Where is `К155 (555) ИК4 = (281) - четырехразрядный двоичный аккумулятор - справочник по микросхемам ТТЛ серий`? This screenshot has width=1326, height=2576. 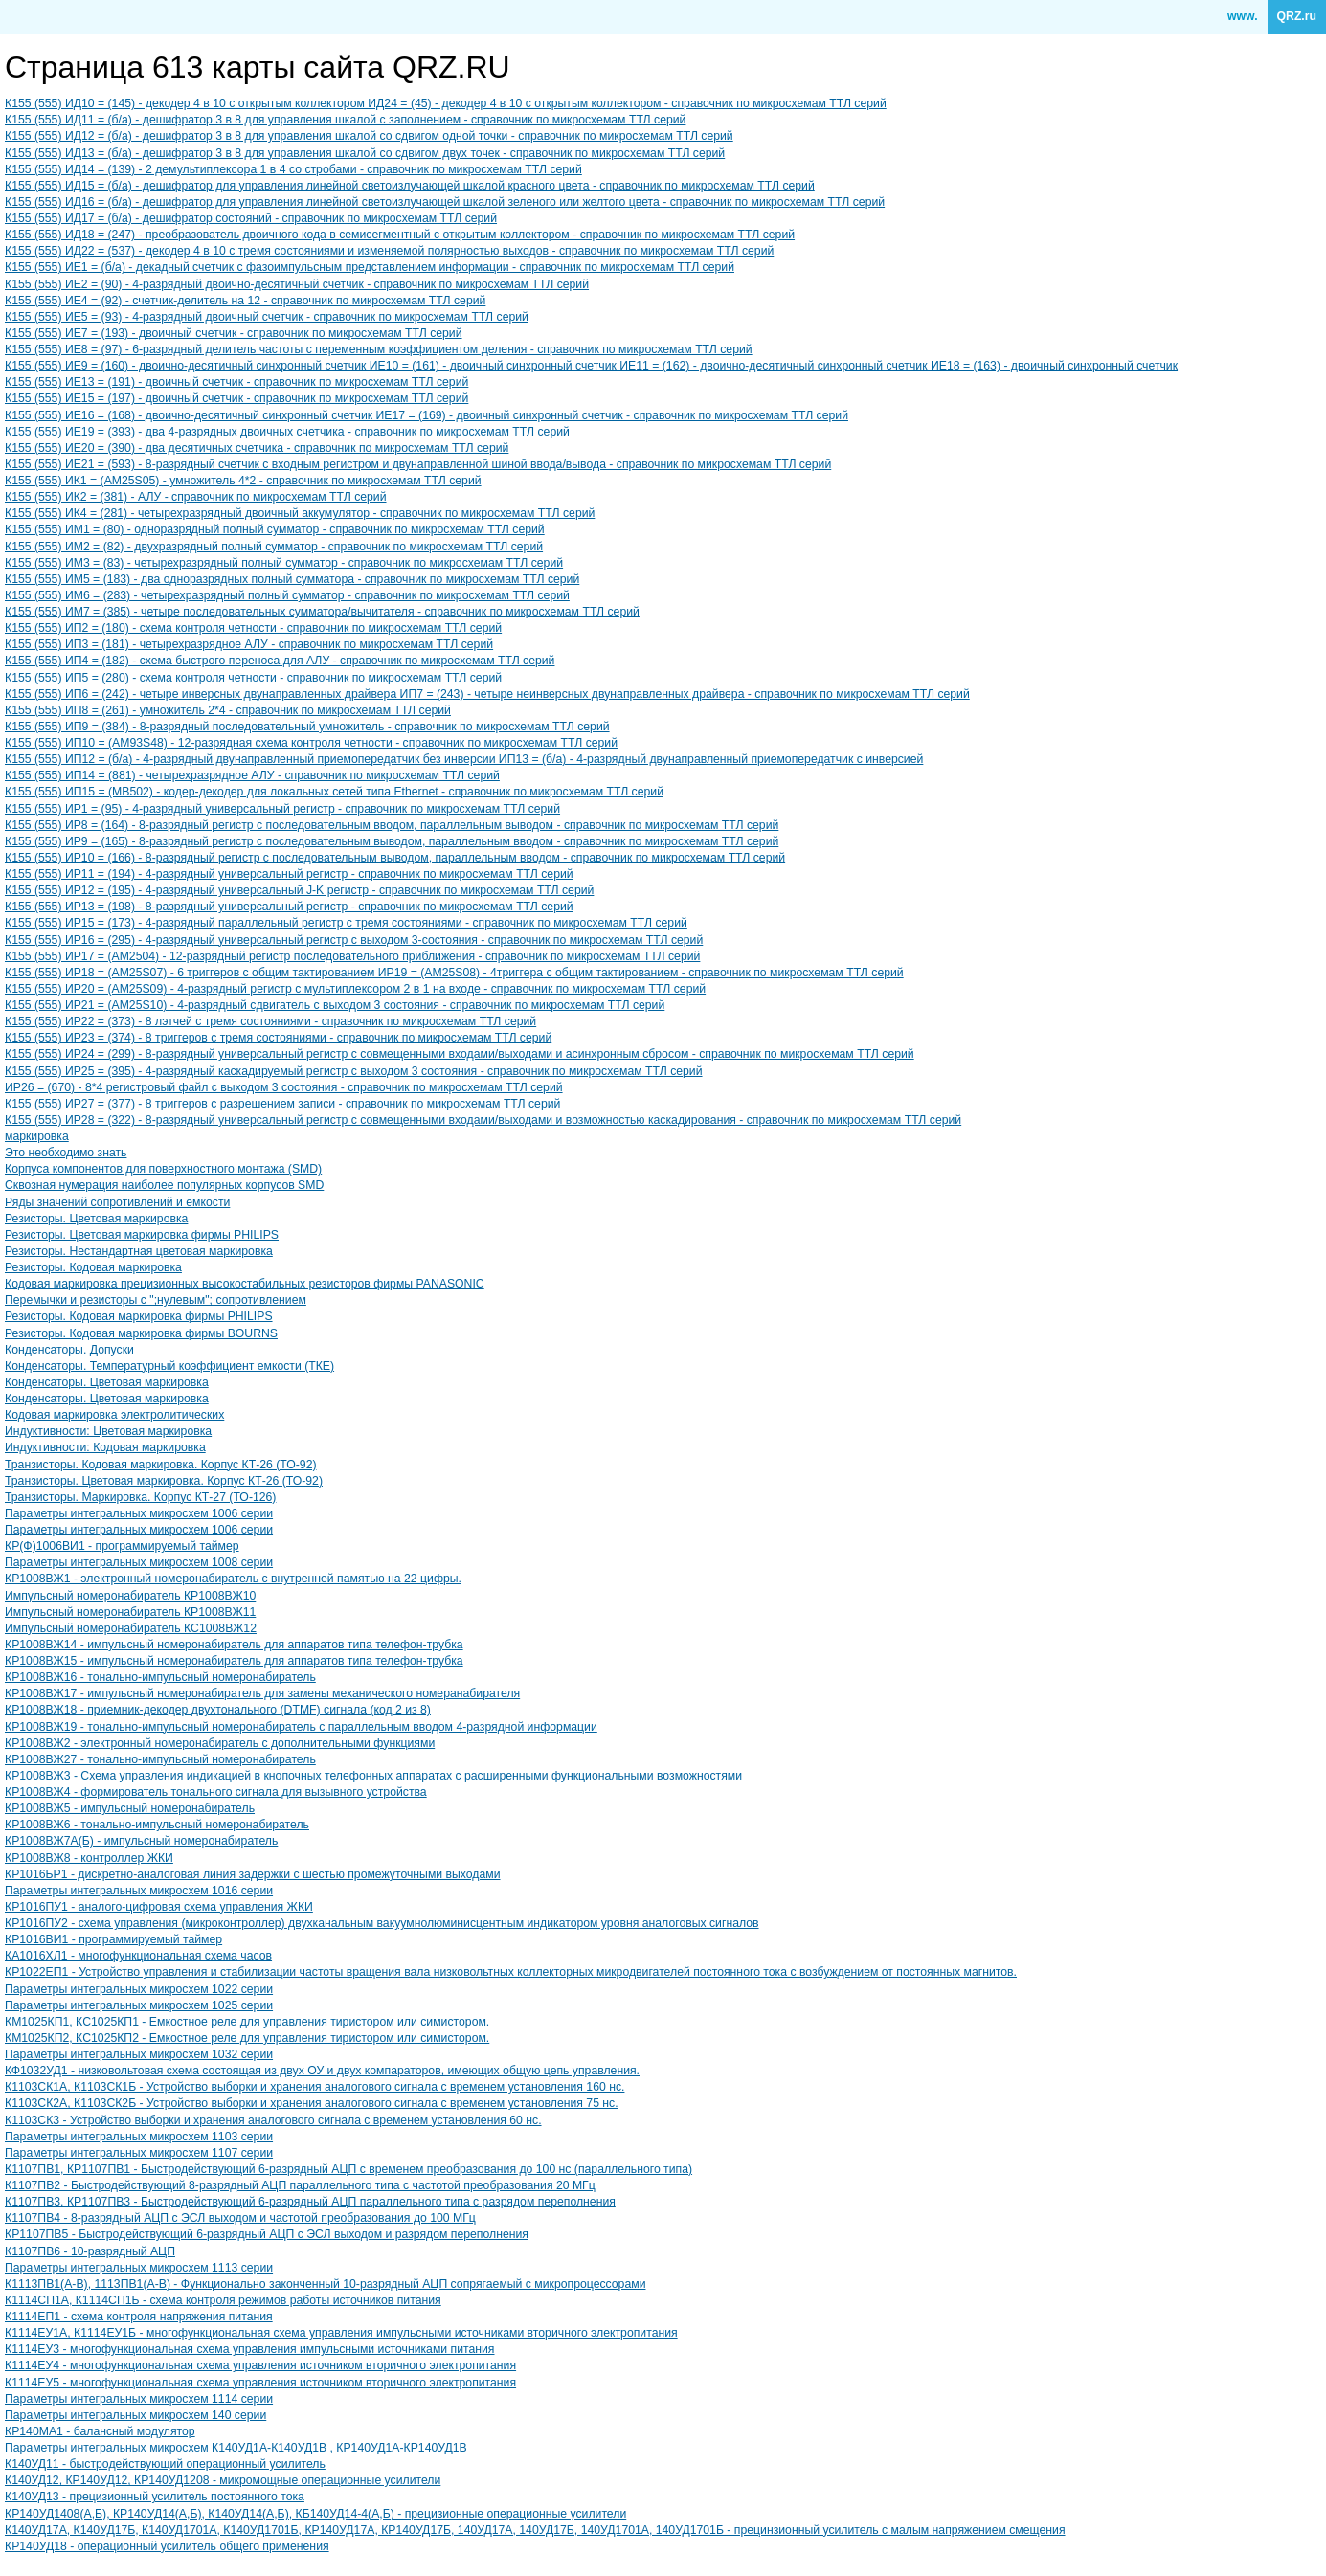 К155 (555) ИК4 = (281) - четырехразрядный двоичный аккумулятор - справочник по микросхемам ТТЛ серий is located at coordinates (300, 513).